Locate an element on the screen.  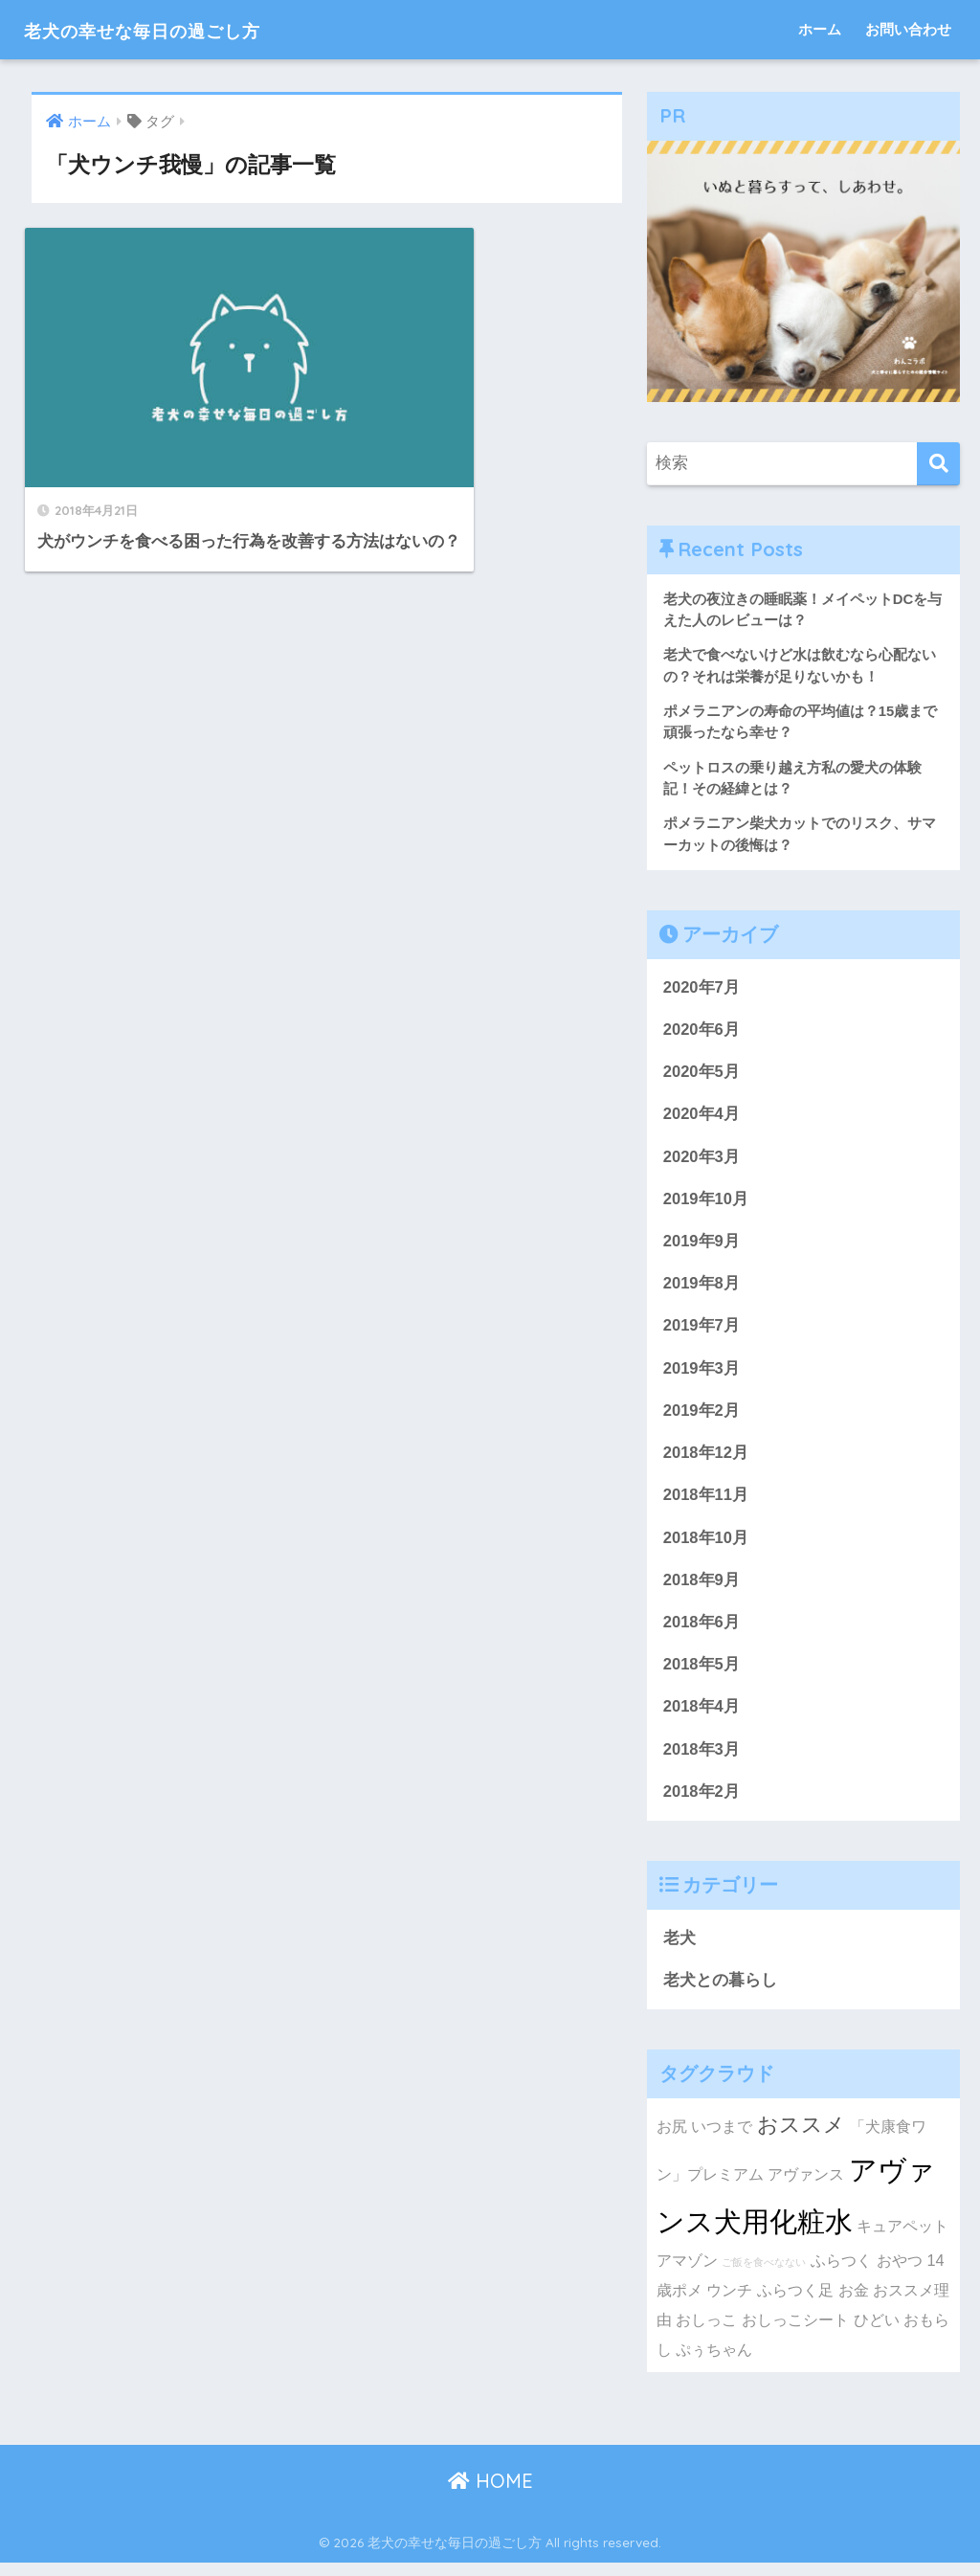
ホーム is located at coordinates (819, 29).